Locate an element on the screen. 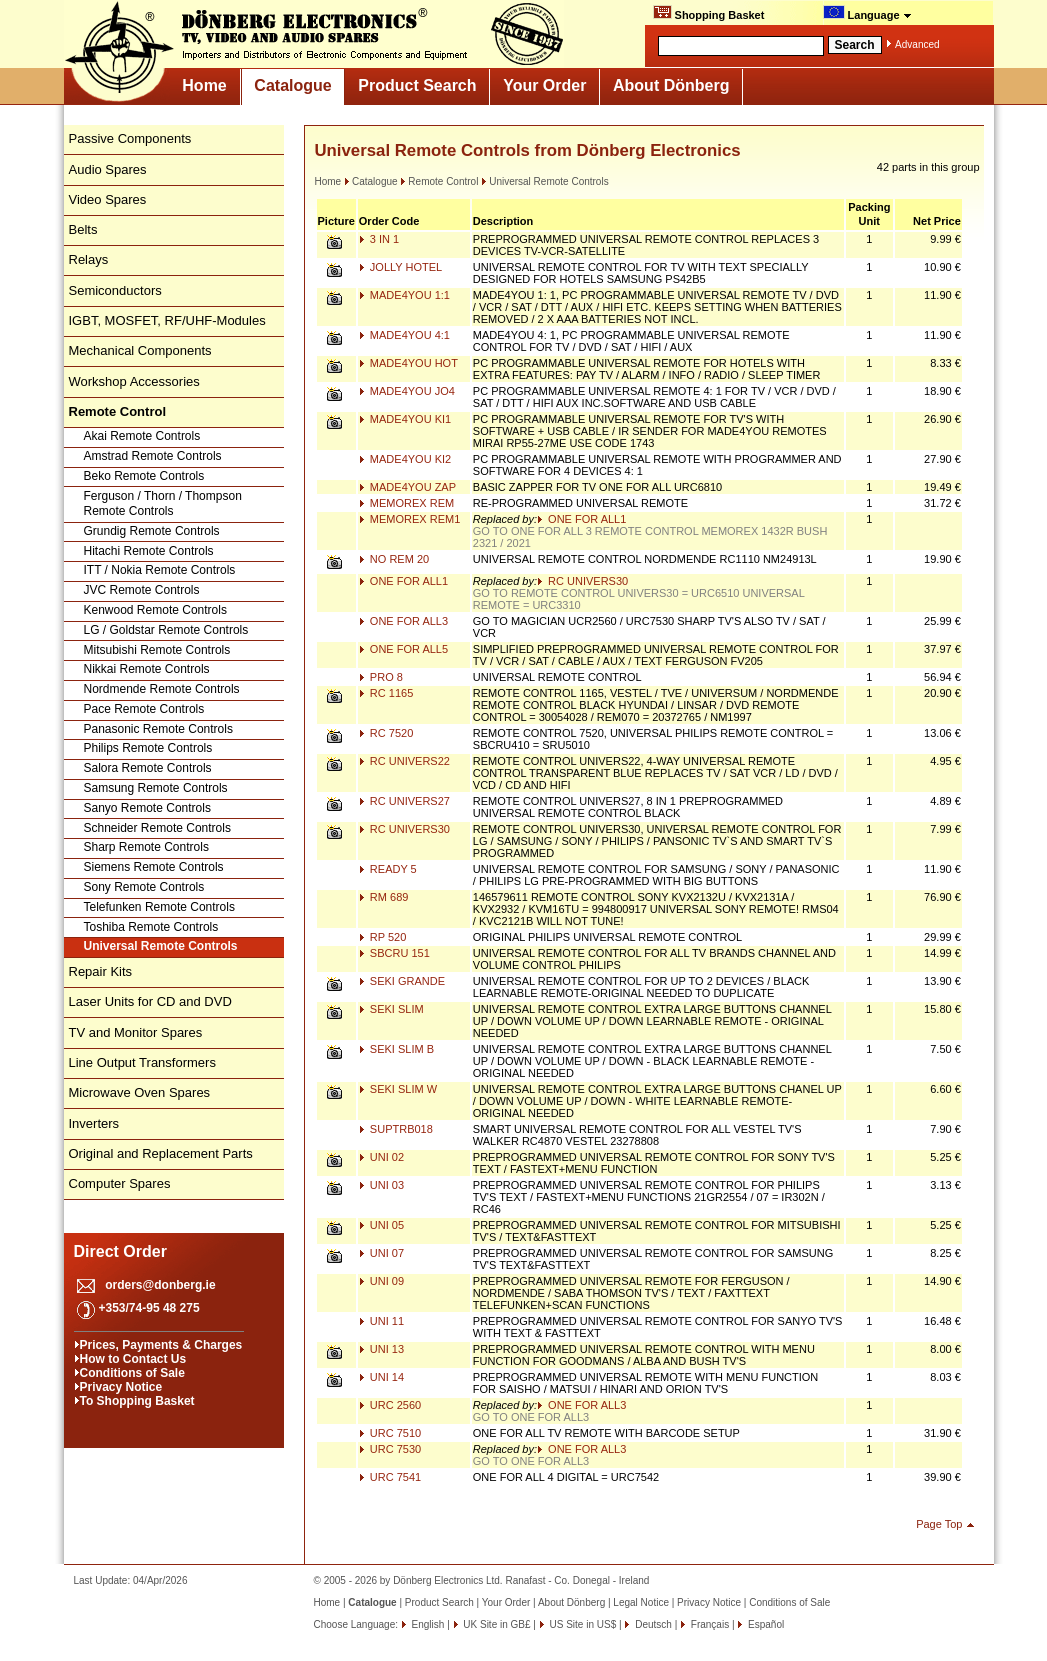 The image size is (1047, 1661). Pace Remote Controls is located at coordinates (144, 709).